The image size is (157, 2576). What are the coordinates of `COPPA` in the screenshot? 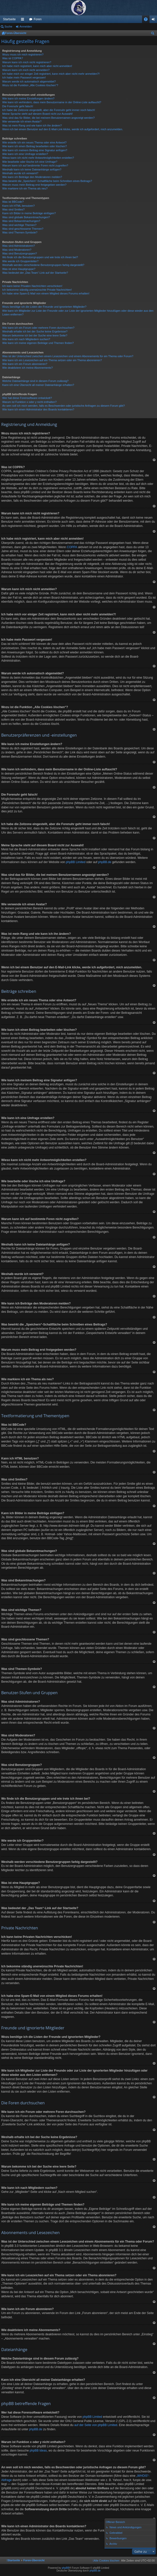 It's located at (72, 547).